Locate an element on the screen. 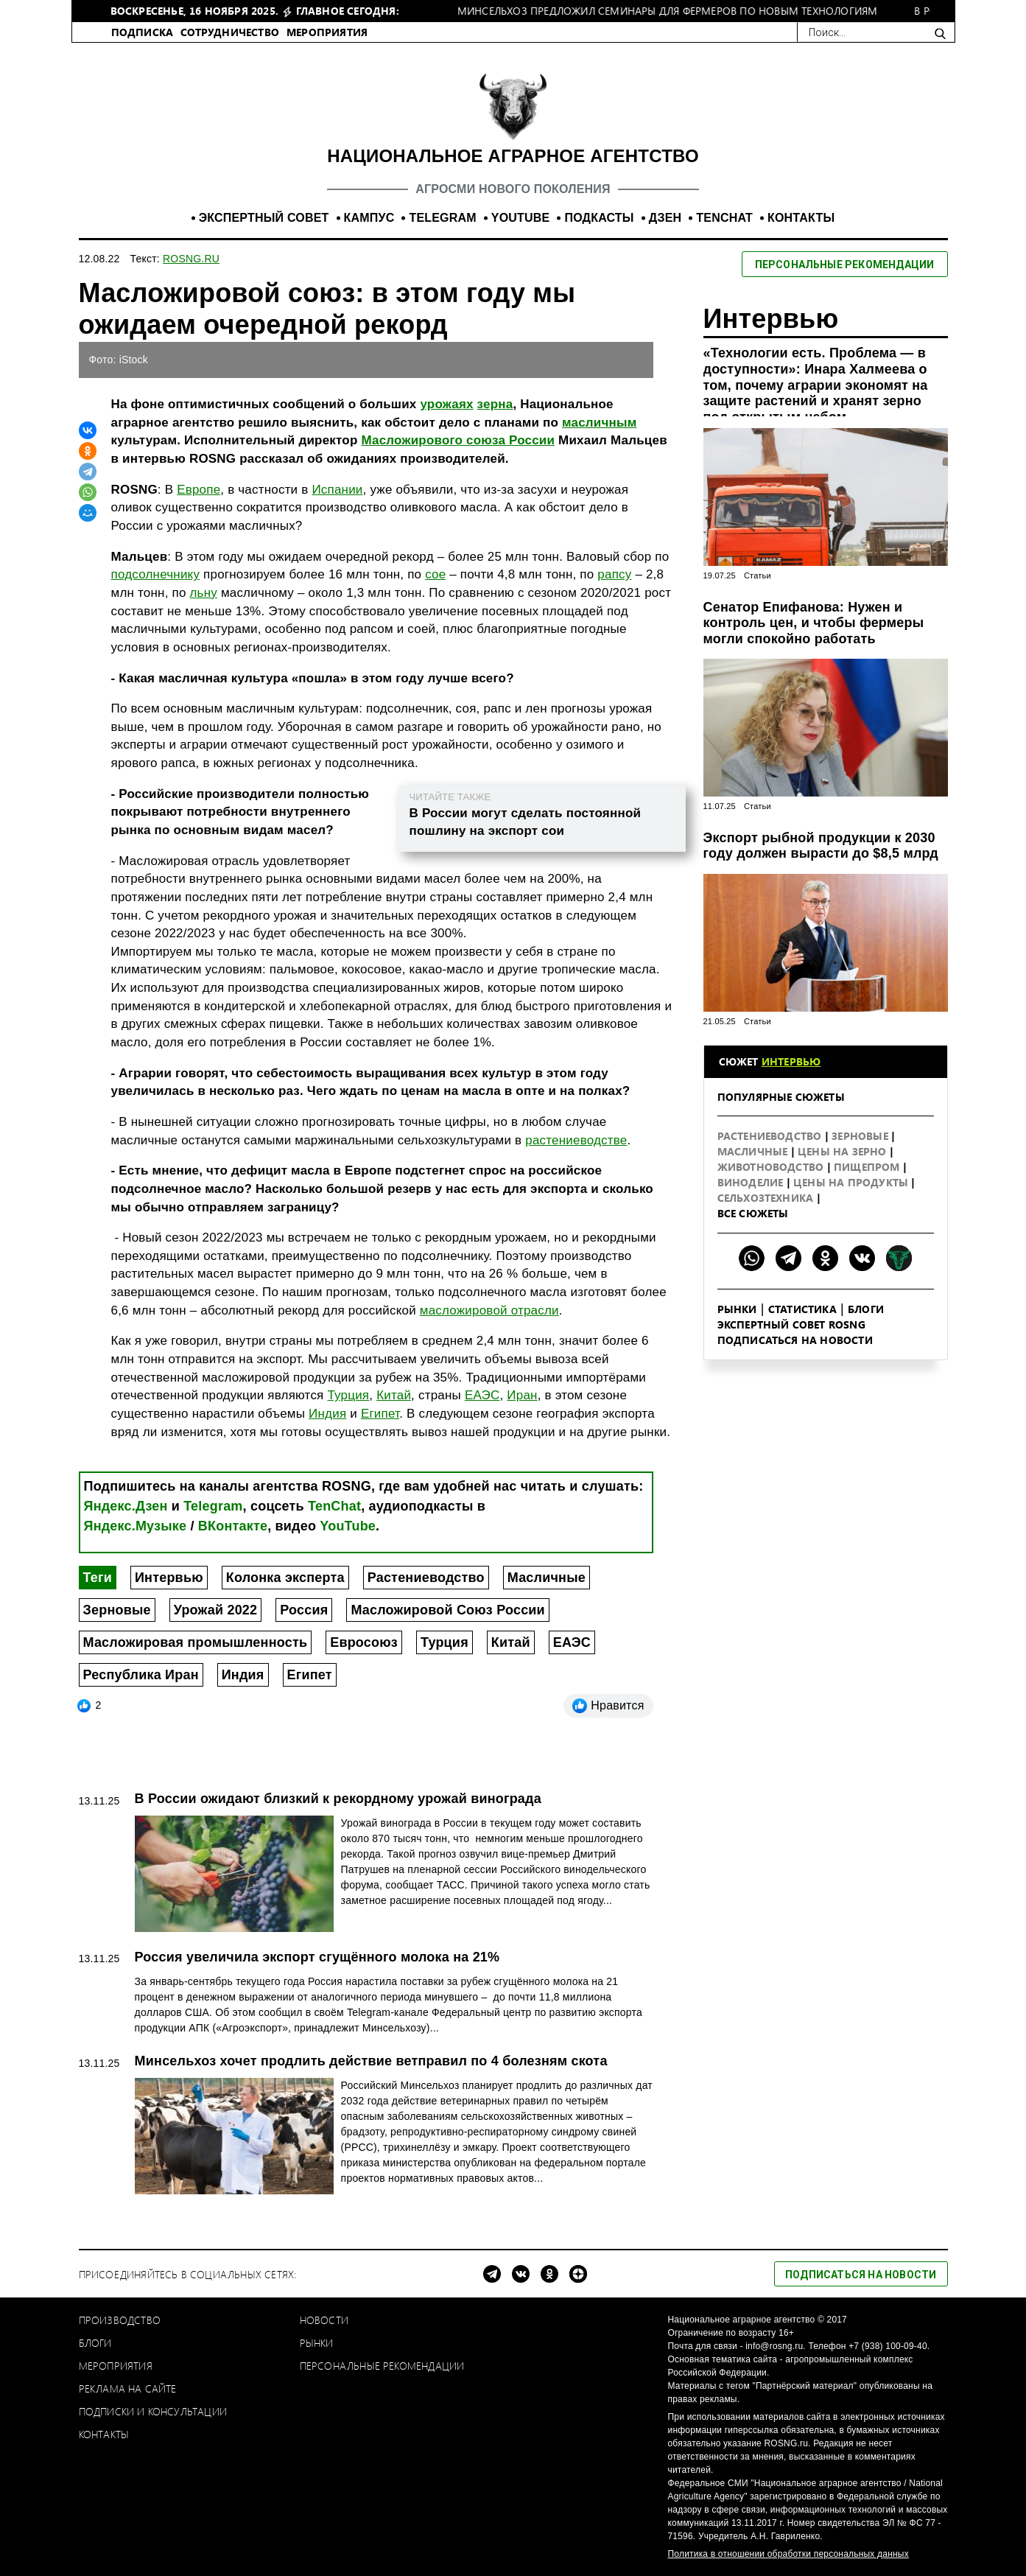 The height and width of the screenshot is (2576, 1026). TENCHAT is located at coordinates (724, 217).